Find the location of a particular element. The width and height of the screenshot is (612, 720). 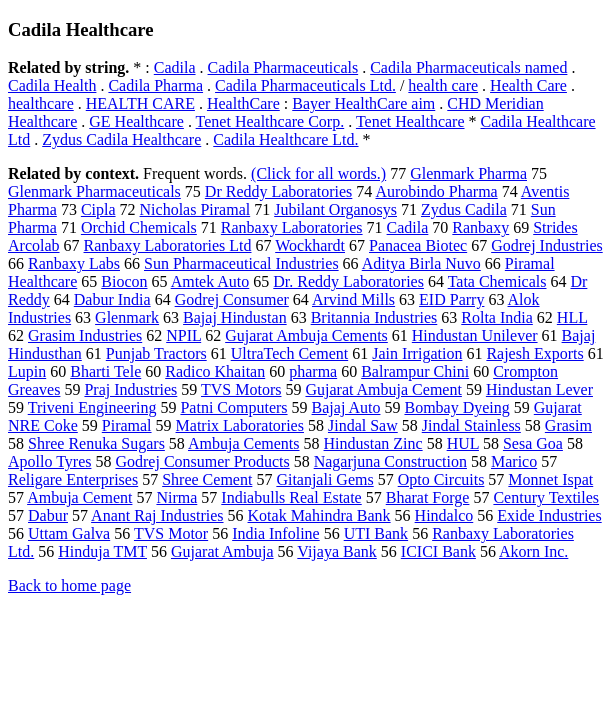

Tenet Healthcare is located at coordinates (410, 121).